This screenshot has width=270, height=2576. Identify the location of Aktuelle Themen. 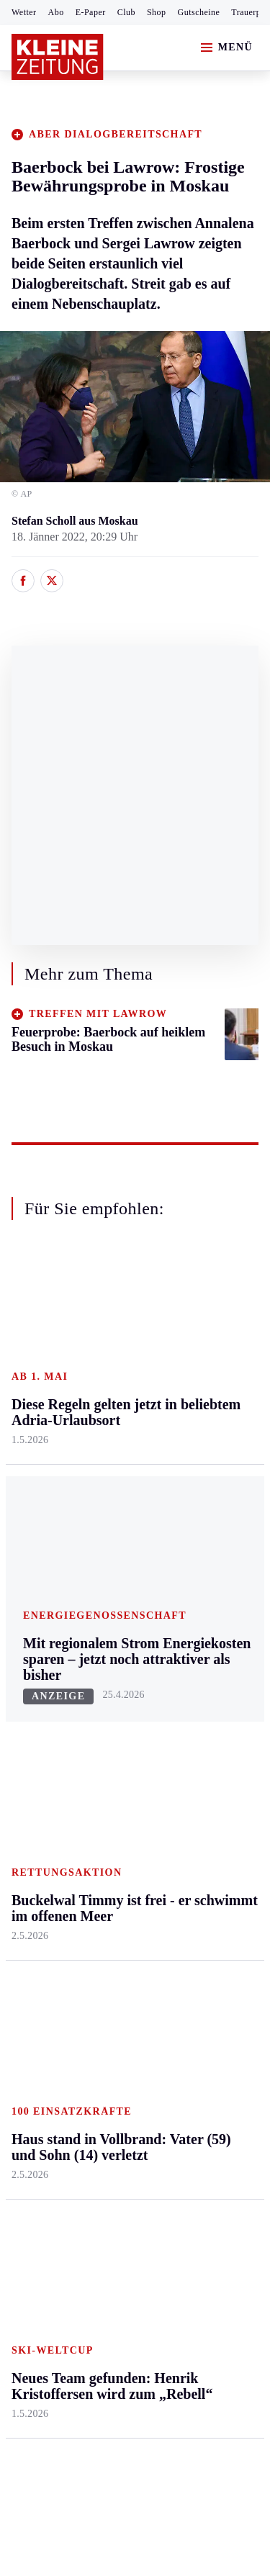
(197, 1657).